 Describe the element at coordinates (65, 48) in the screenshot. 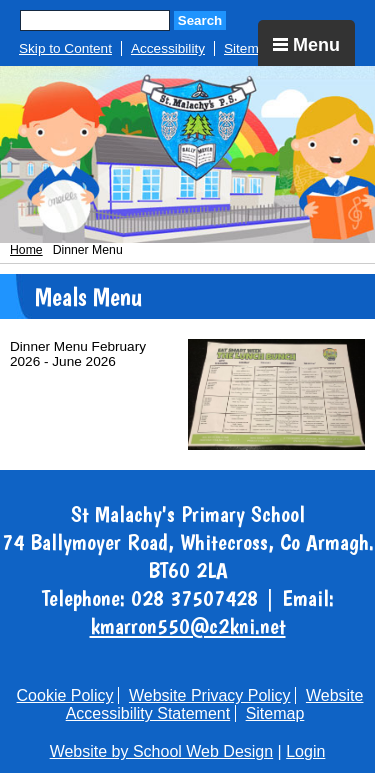

I see `Skip to Content` at that location.